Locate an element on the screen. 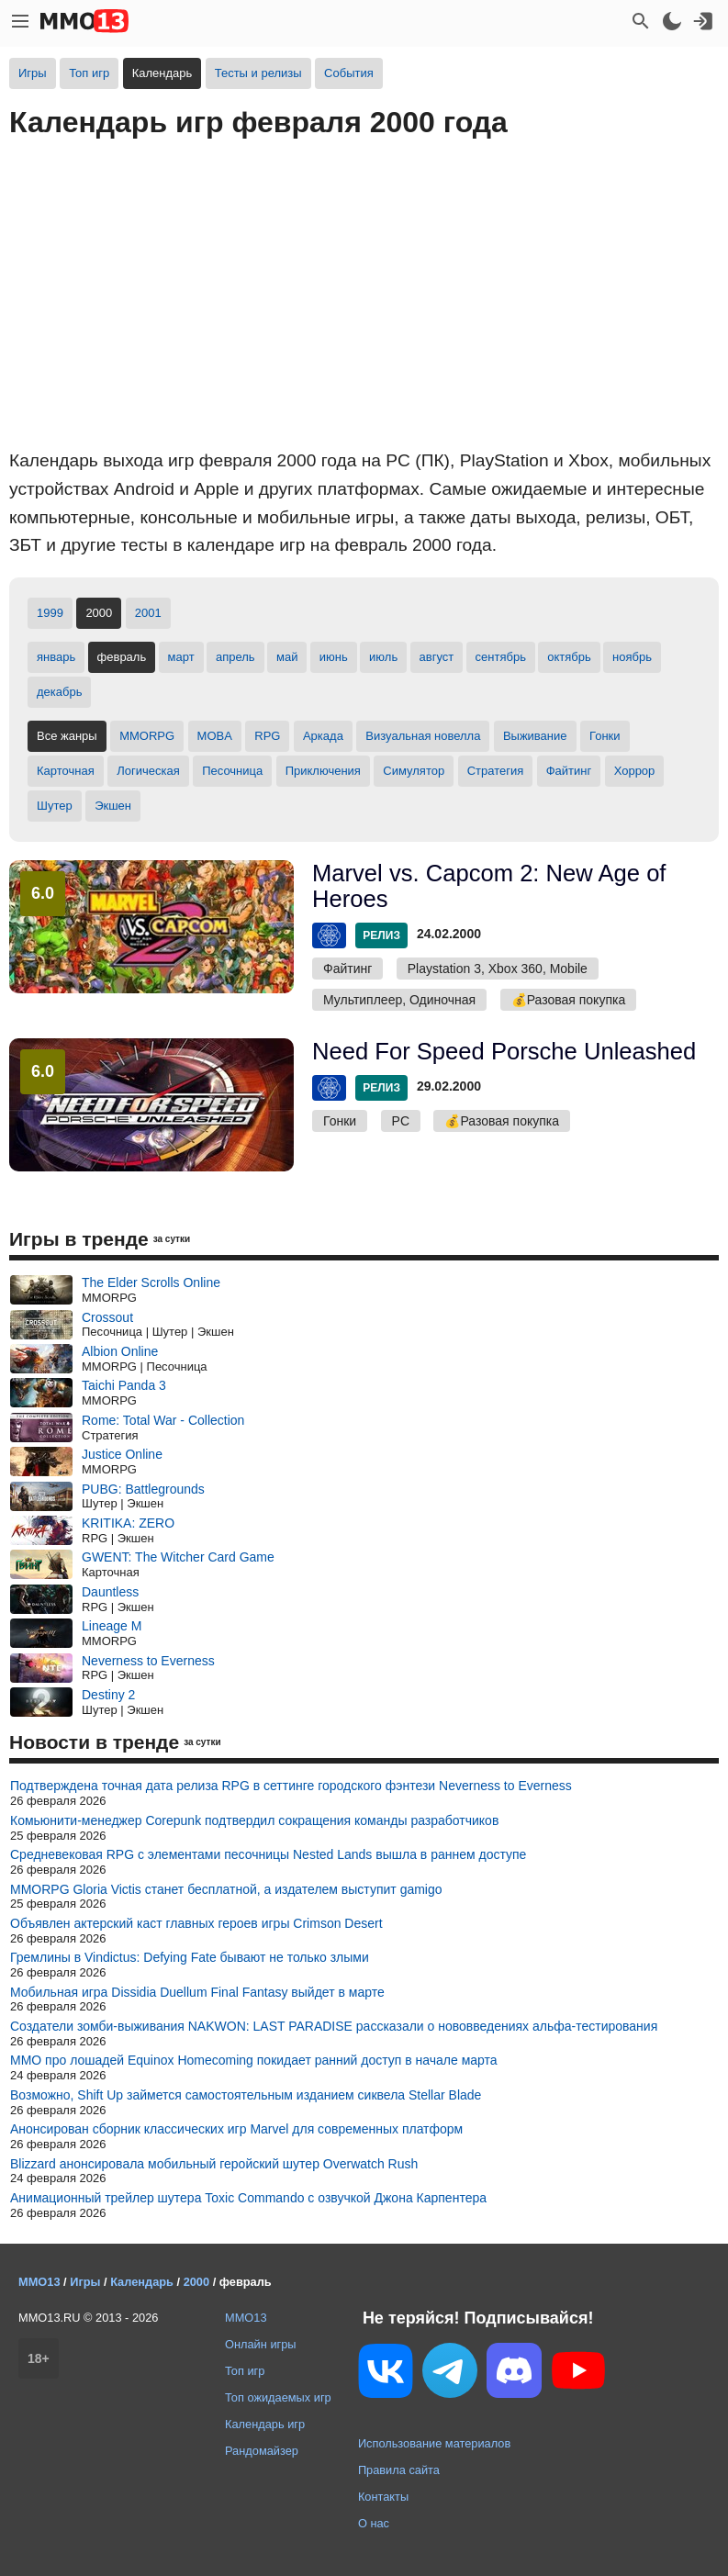 The height and width of the screenshot is (2576, 728). Логическая is located at coordinates (148, 771).